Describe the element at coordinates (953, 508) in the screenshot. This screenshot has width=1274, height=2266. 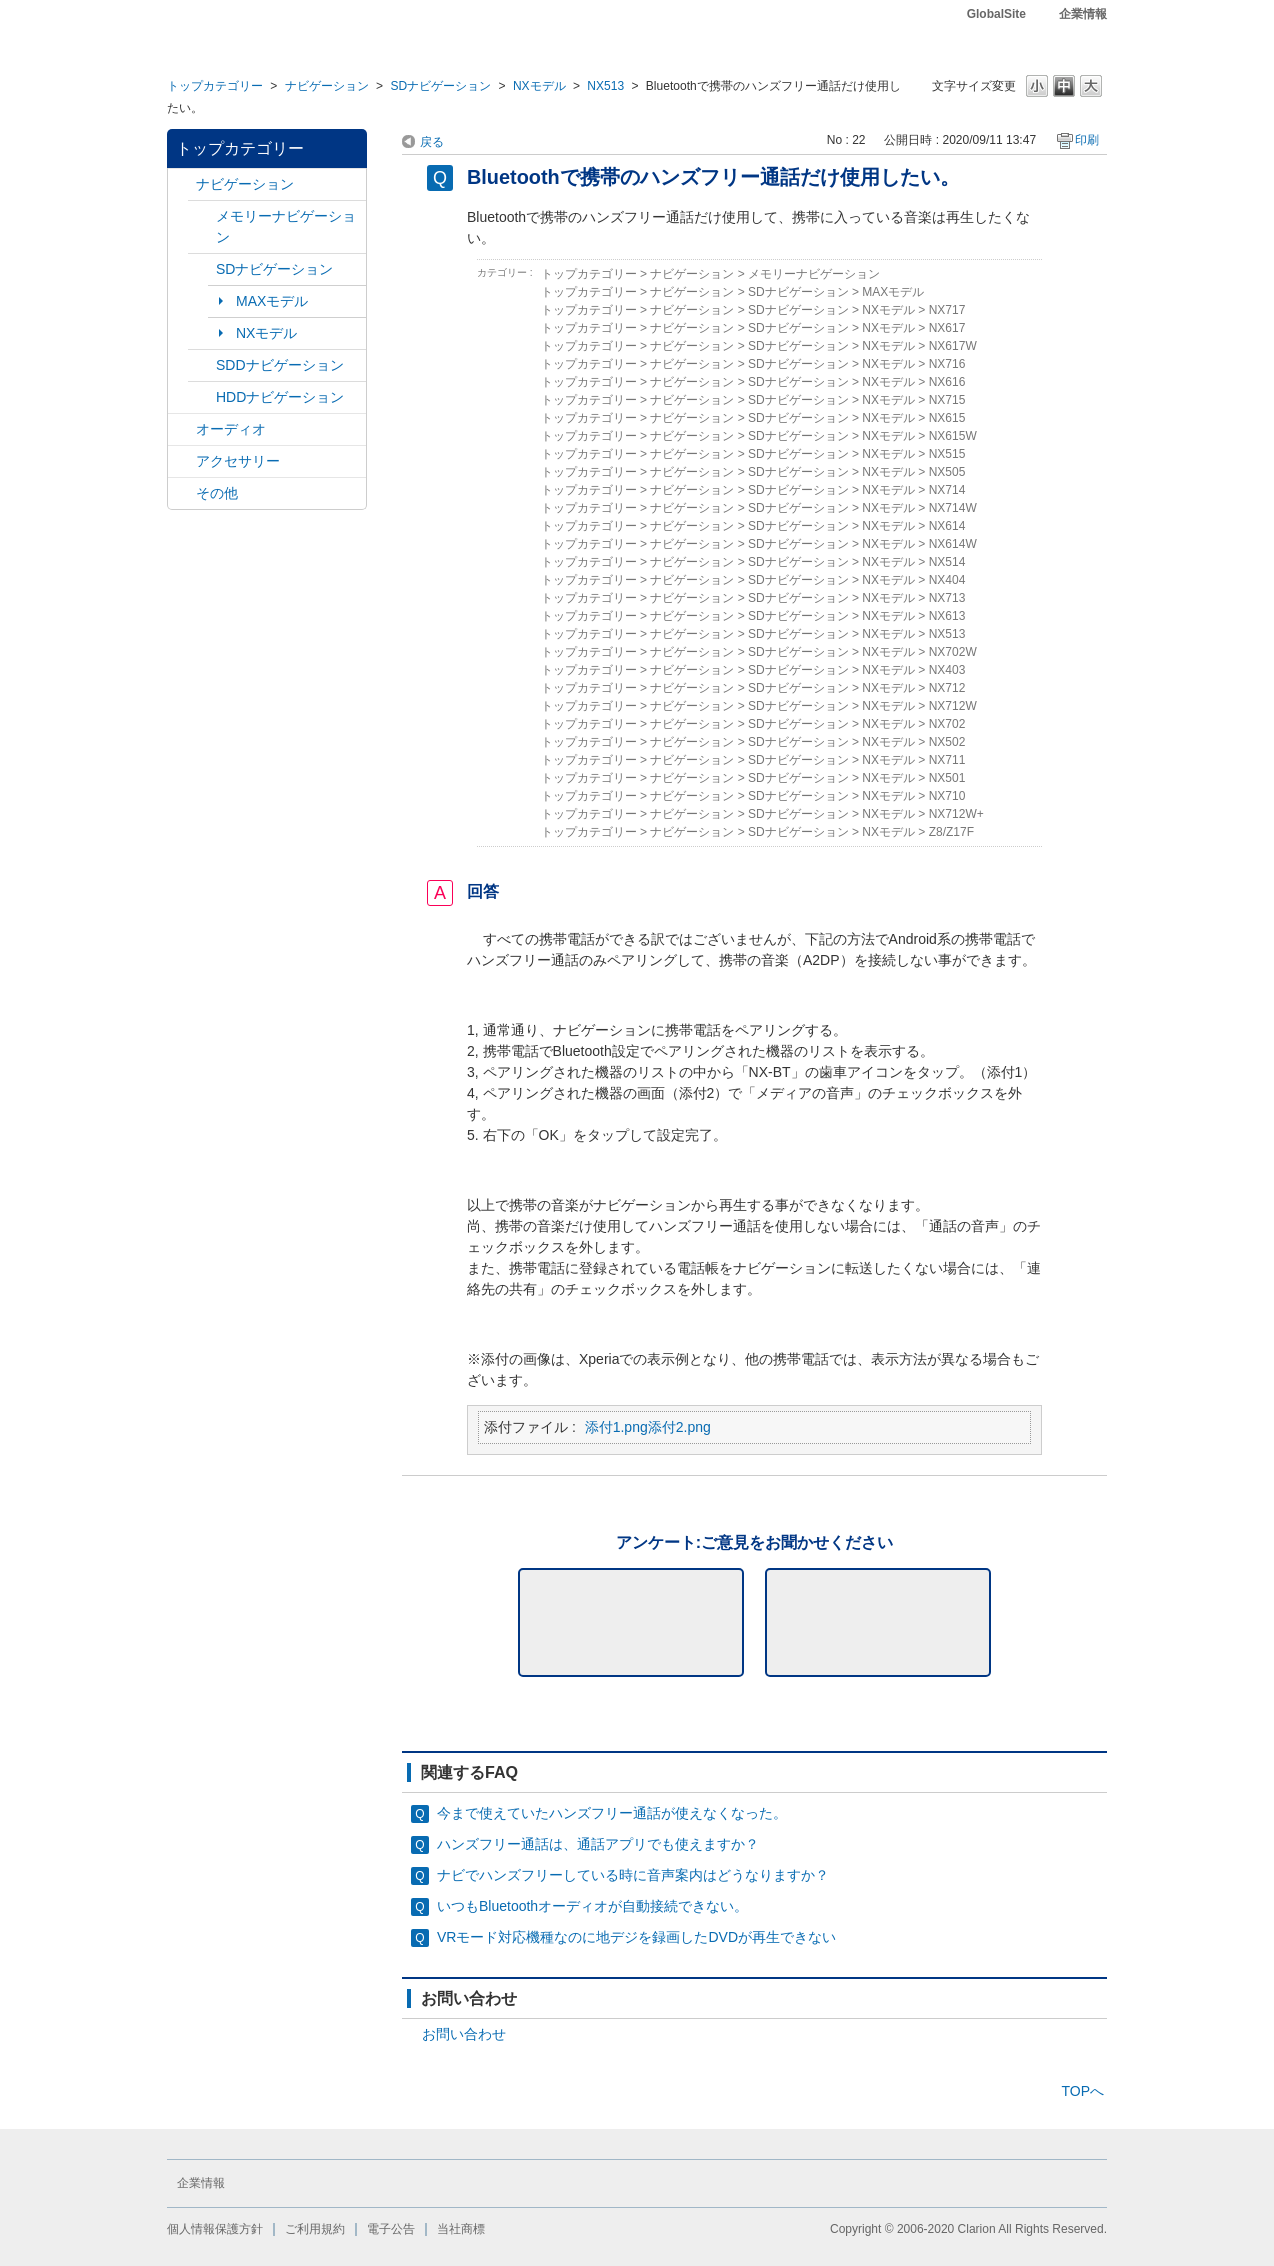
I see `NX714W` at that location.